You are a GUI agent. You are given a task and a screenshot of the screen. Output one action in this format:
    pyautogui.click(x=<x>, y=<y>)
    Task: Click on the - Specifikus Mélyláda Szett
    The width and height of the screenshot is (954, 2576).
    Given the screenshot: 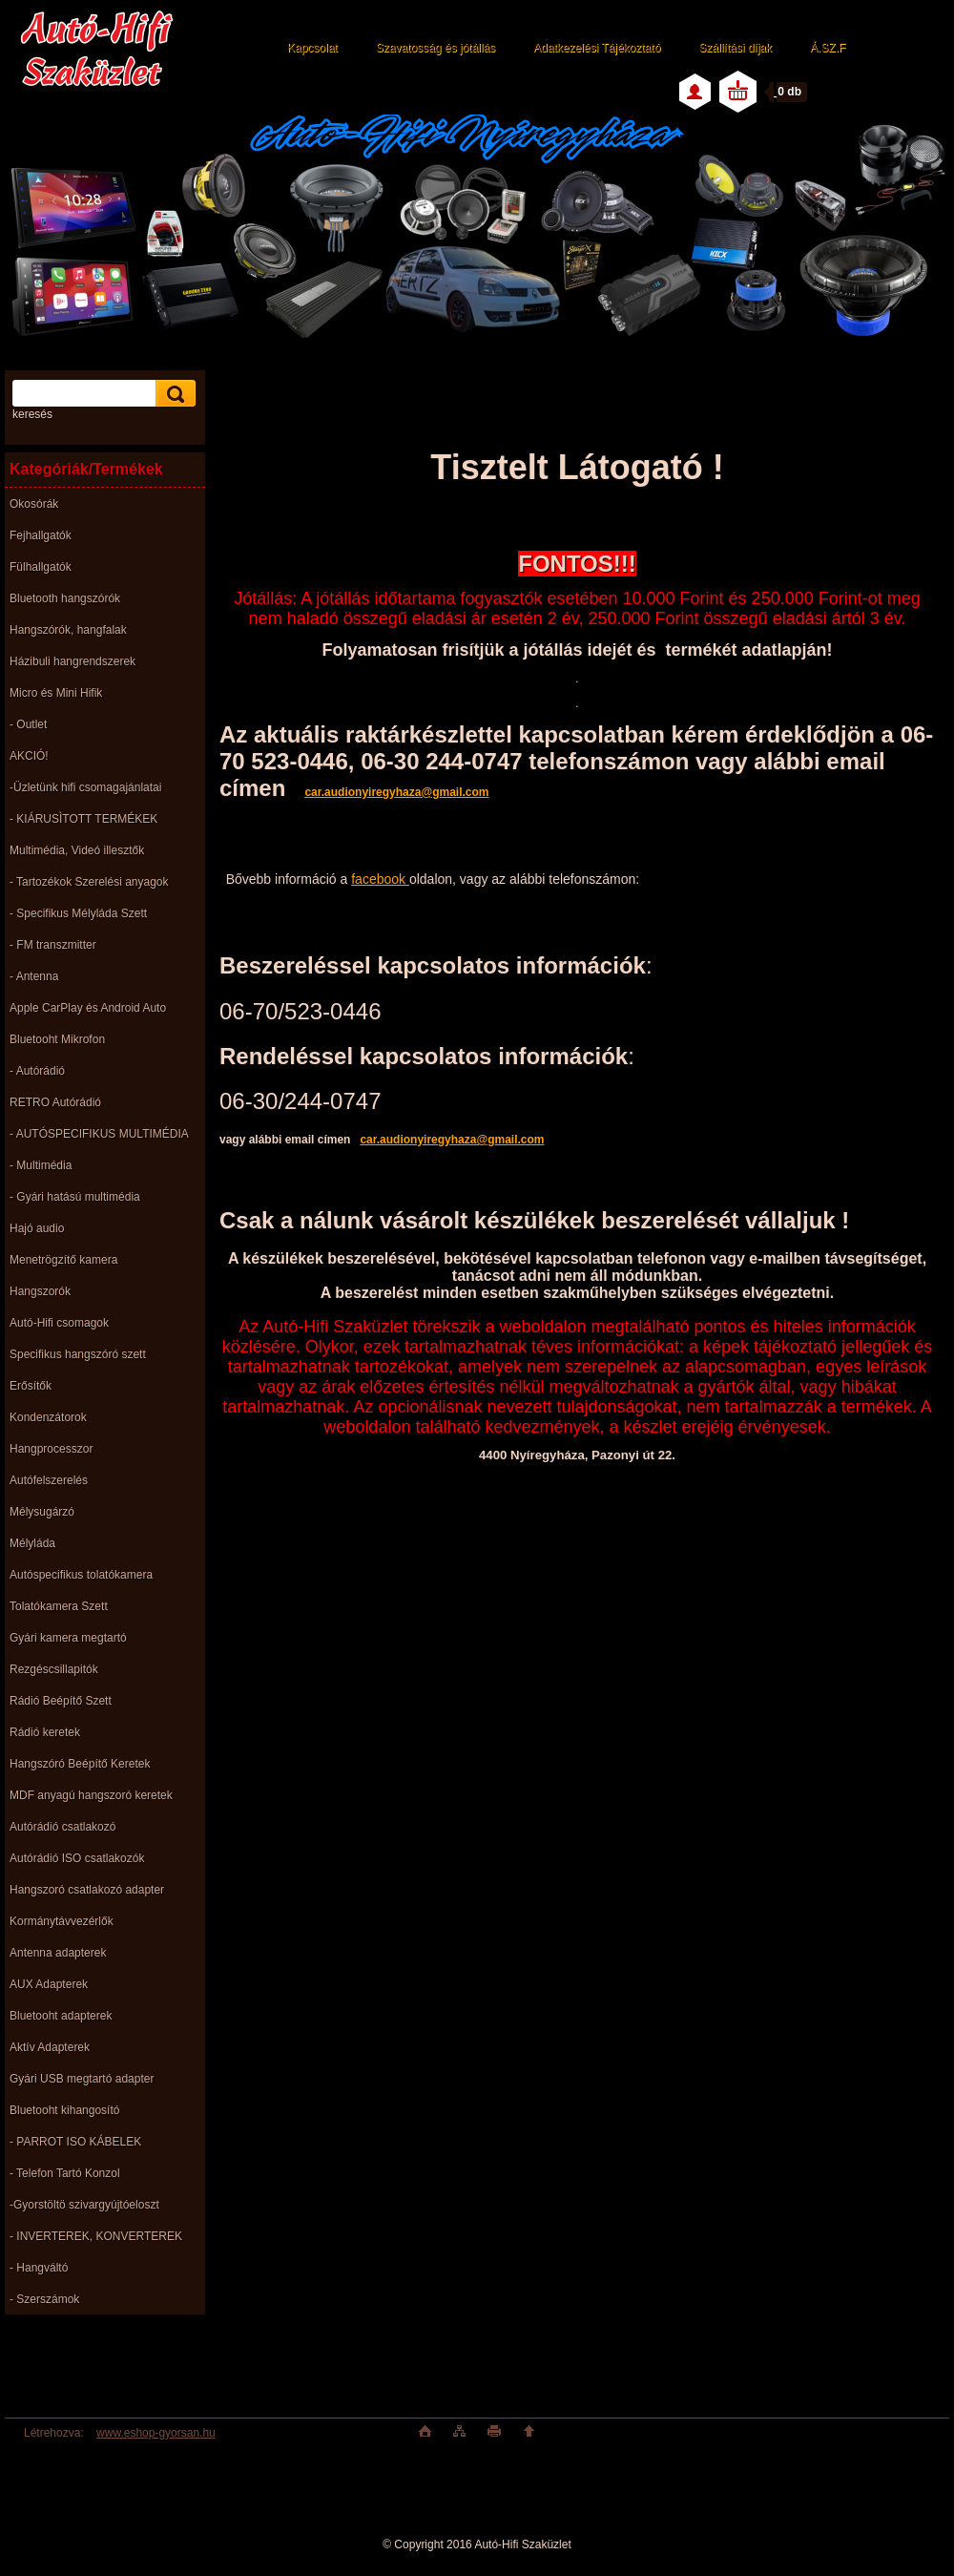 What is the action you would take?
    pyautogui.click(x=78, y=913)
    